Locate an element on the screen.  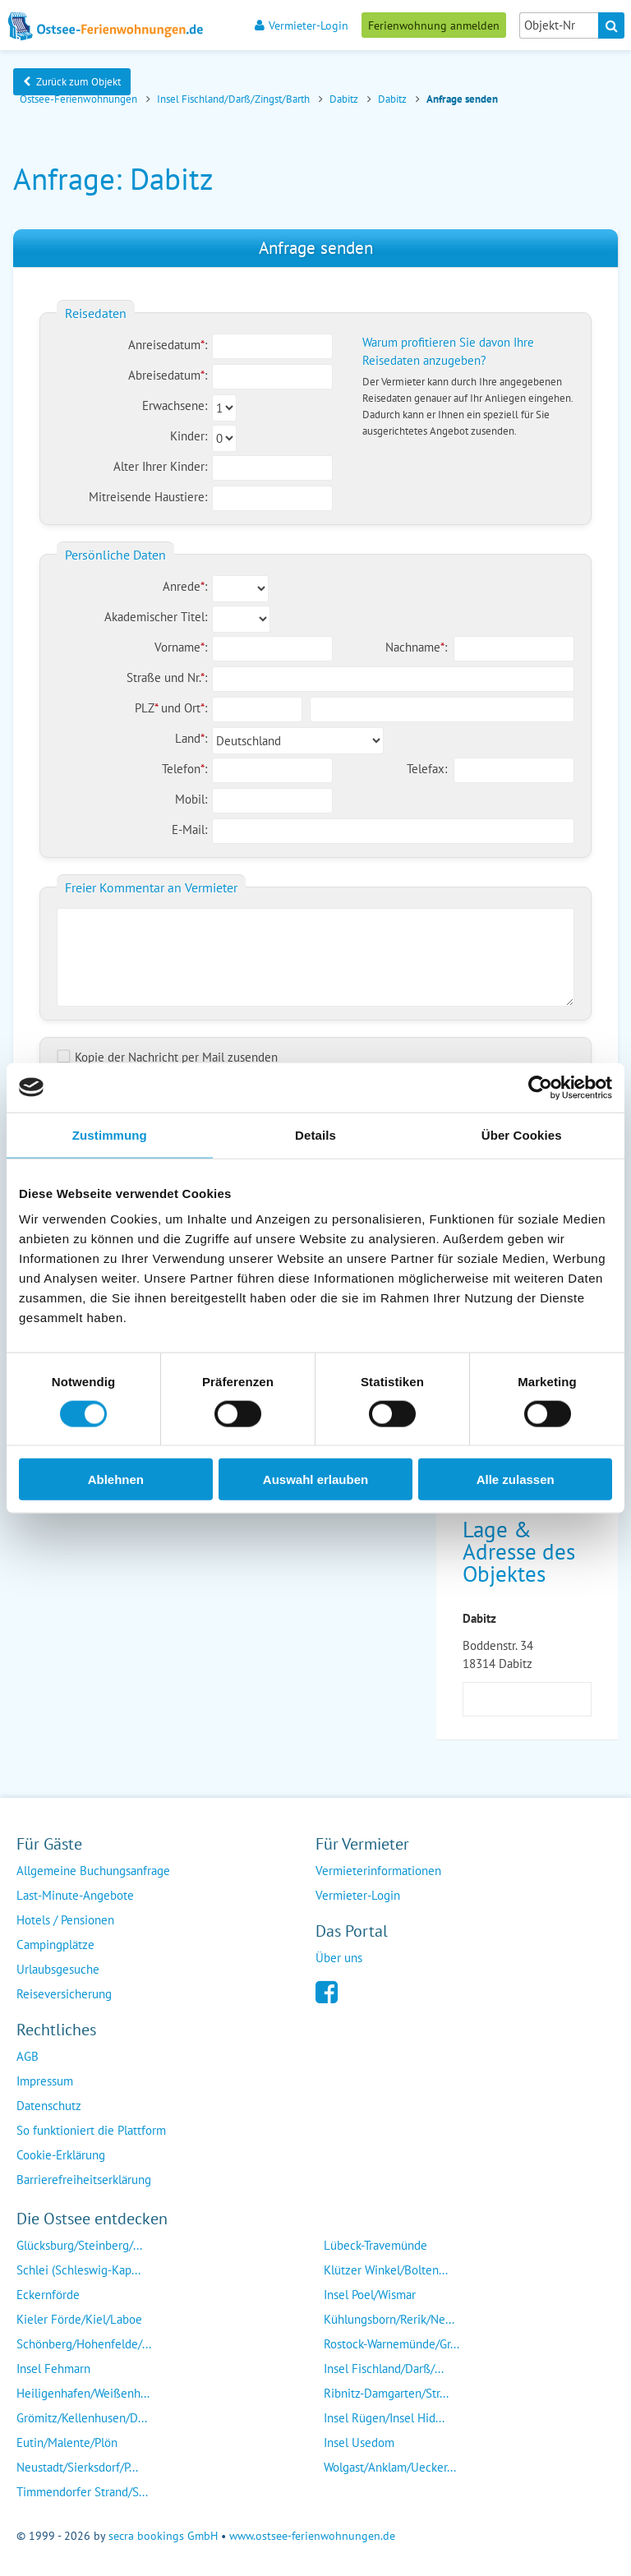
Eckernförde is located at coordinates (48, 2292).